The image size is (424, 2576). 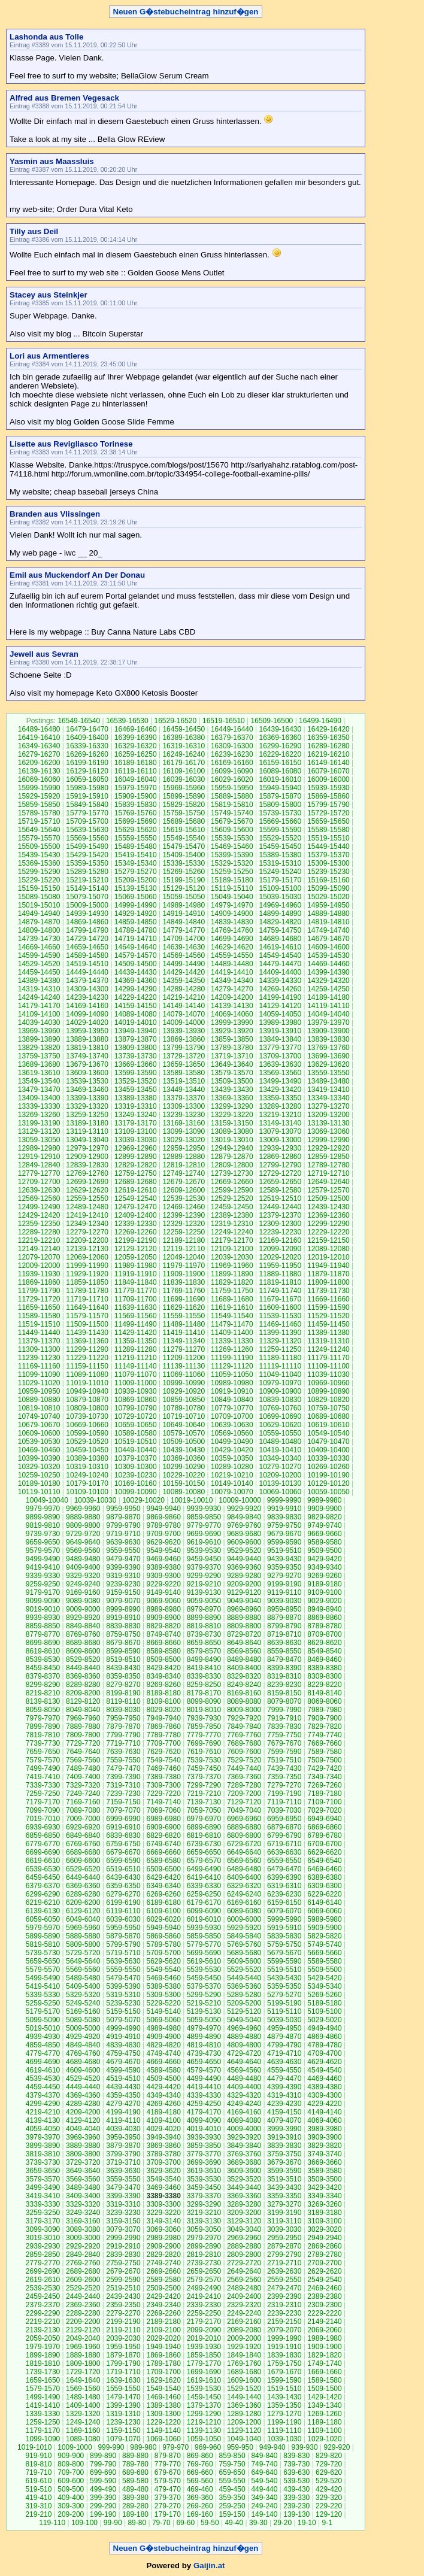 What do you see at coordinates (232, 1081) in the screenshot?
I see `13509-13500` at bounding box center [232, 1081].